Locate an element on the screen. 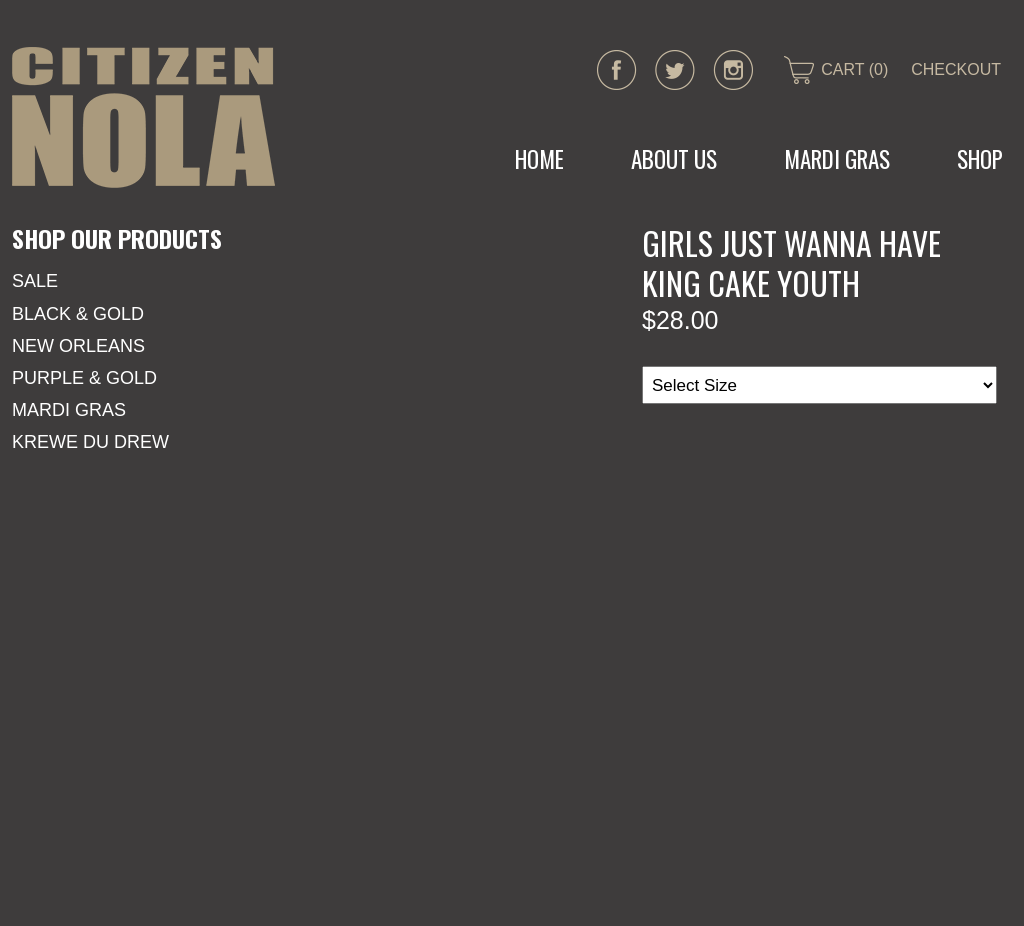 The width and height of the screenshot is (1024, 926). About Us is located at coordinates (674, 159).